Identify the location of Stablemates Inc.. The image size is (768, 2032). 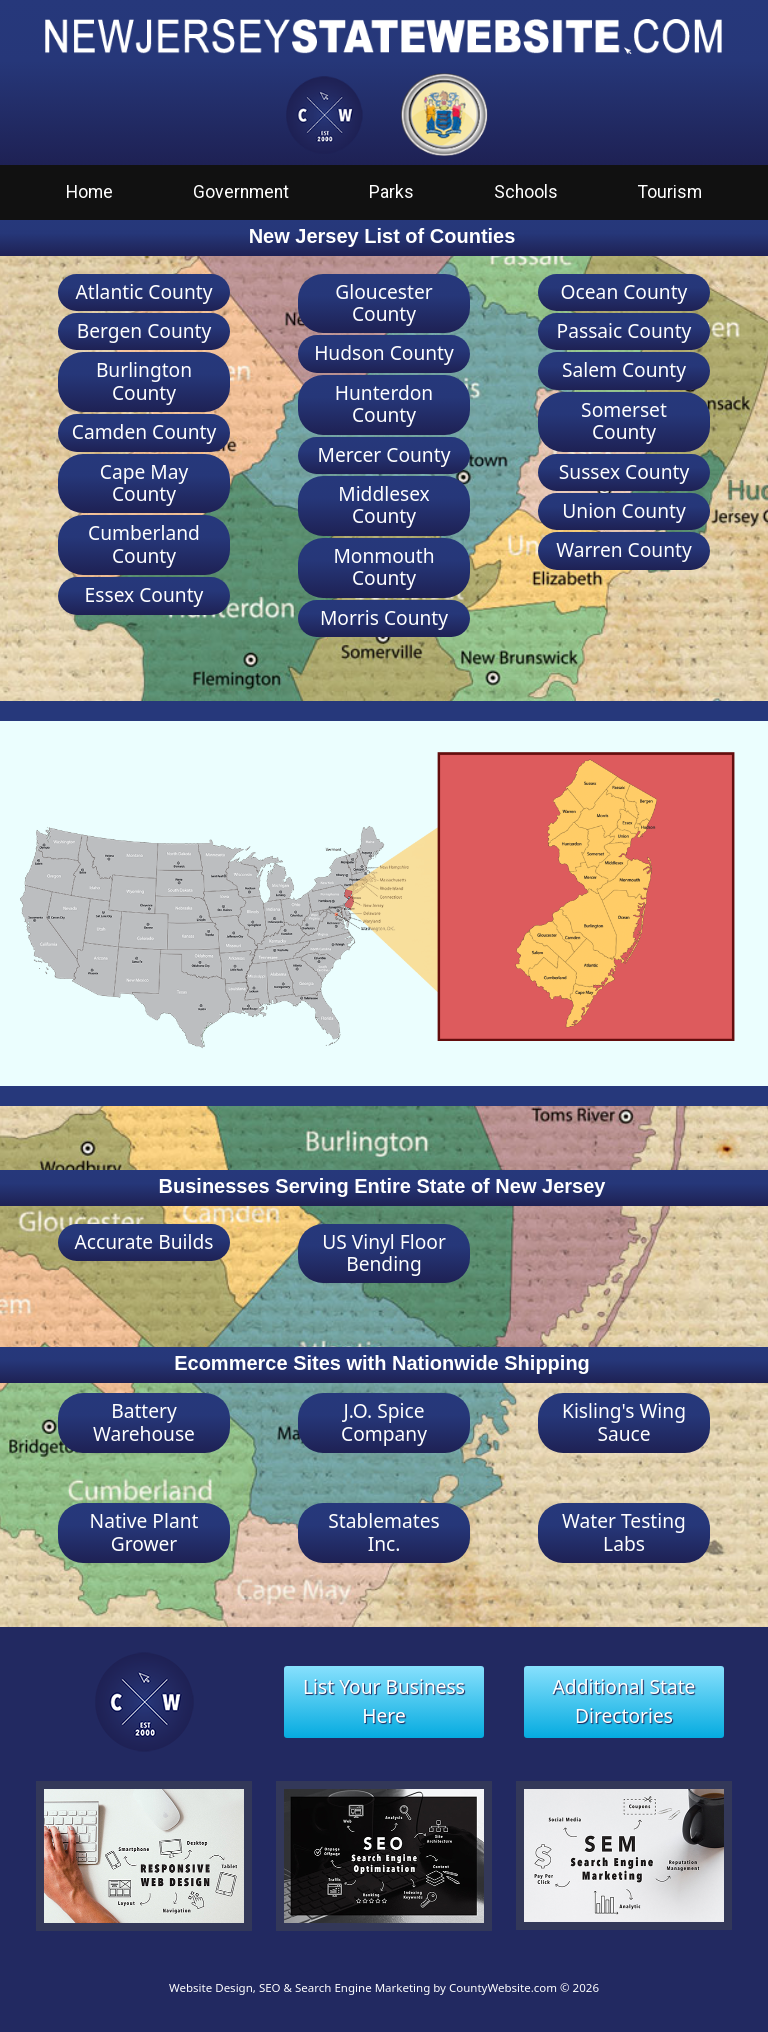
(383, 1531).